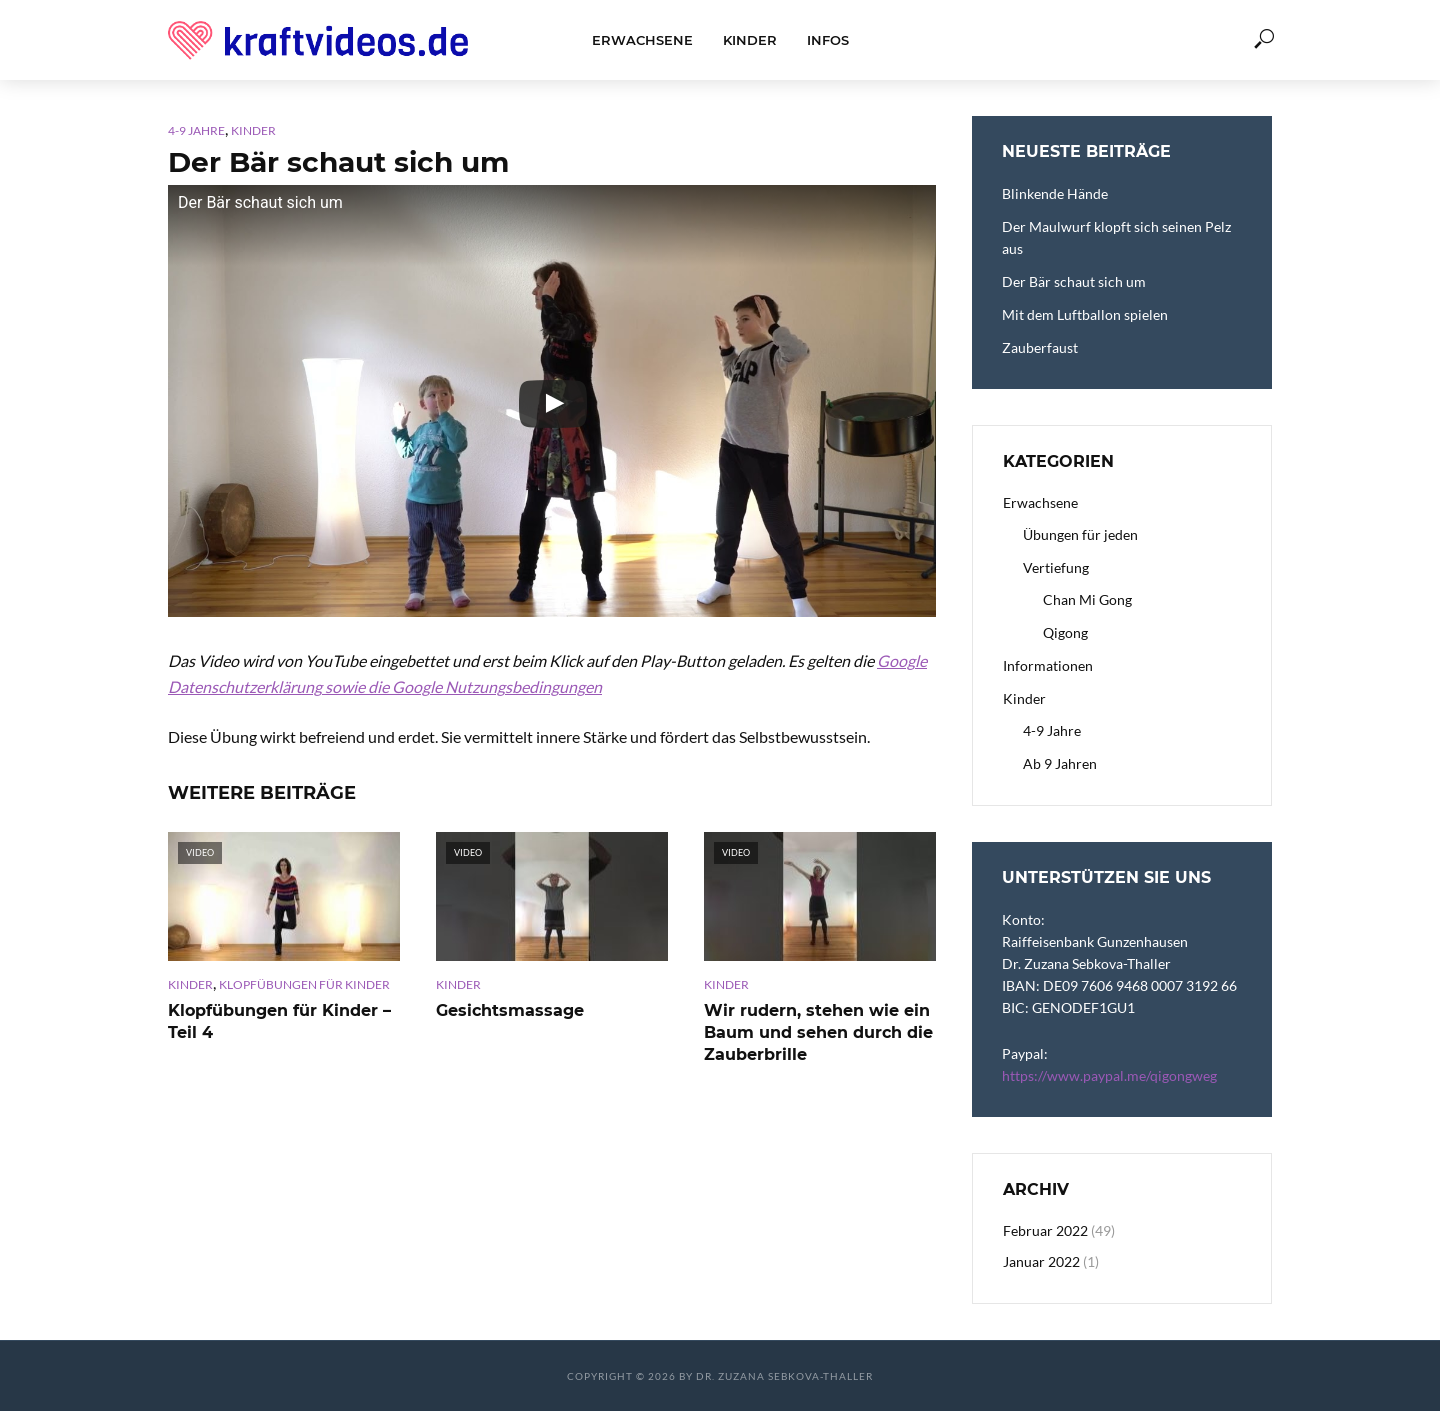 The height and width of the screenshot is (1411, 1440). I want to click on Erwachsene, so click(642, 40).